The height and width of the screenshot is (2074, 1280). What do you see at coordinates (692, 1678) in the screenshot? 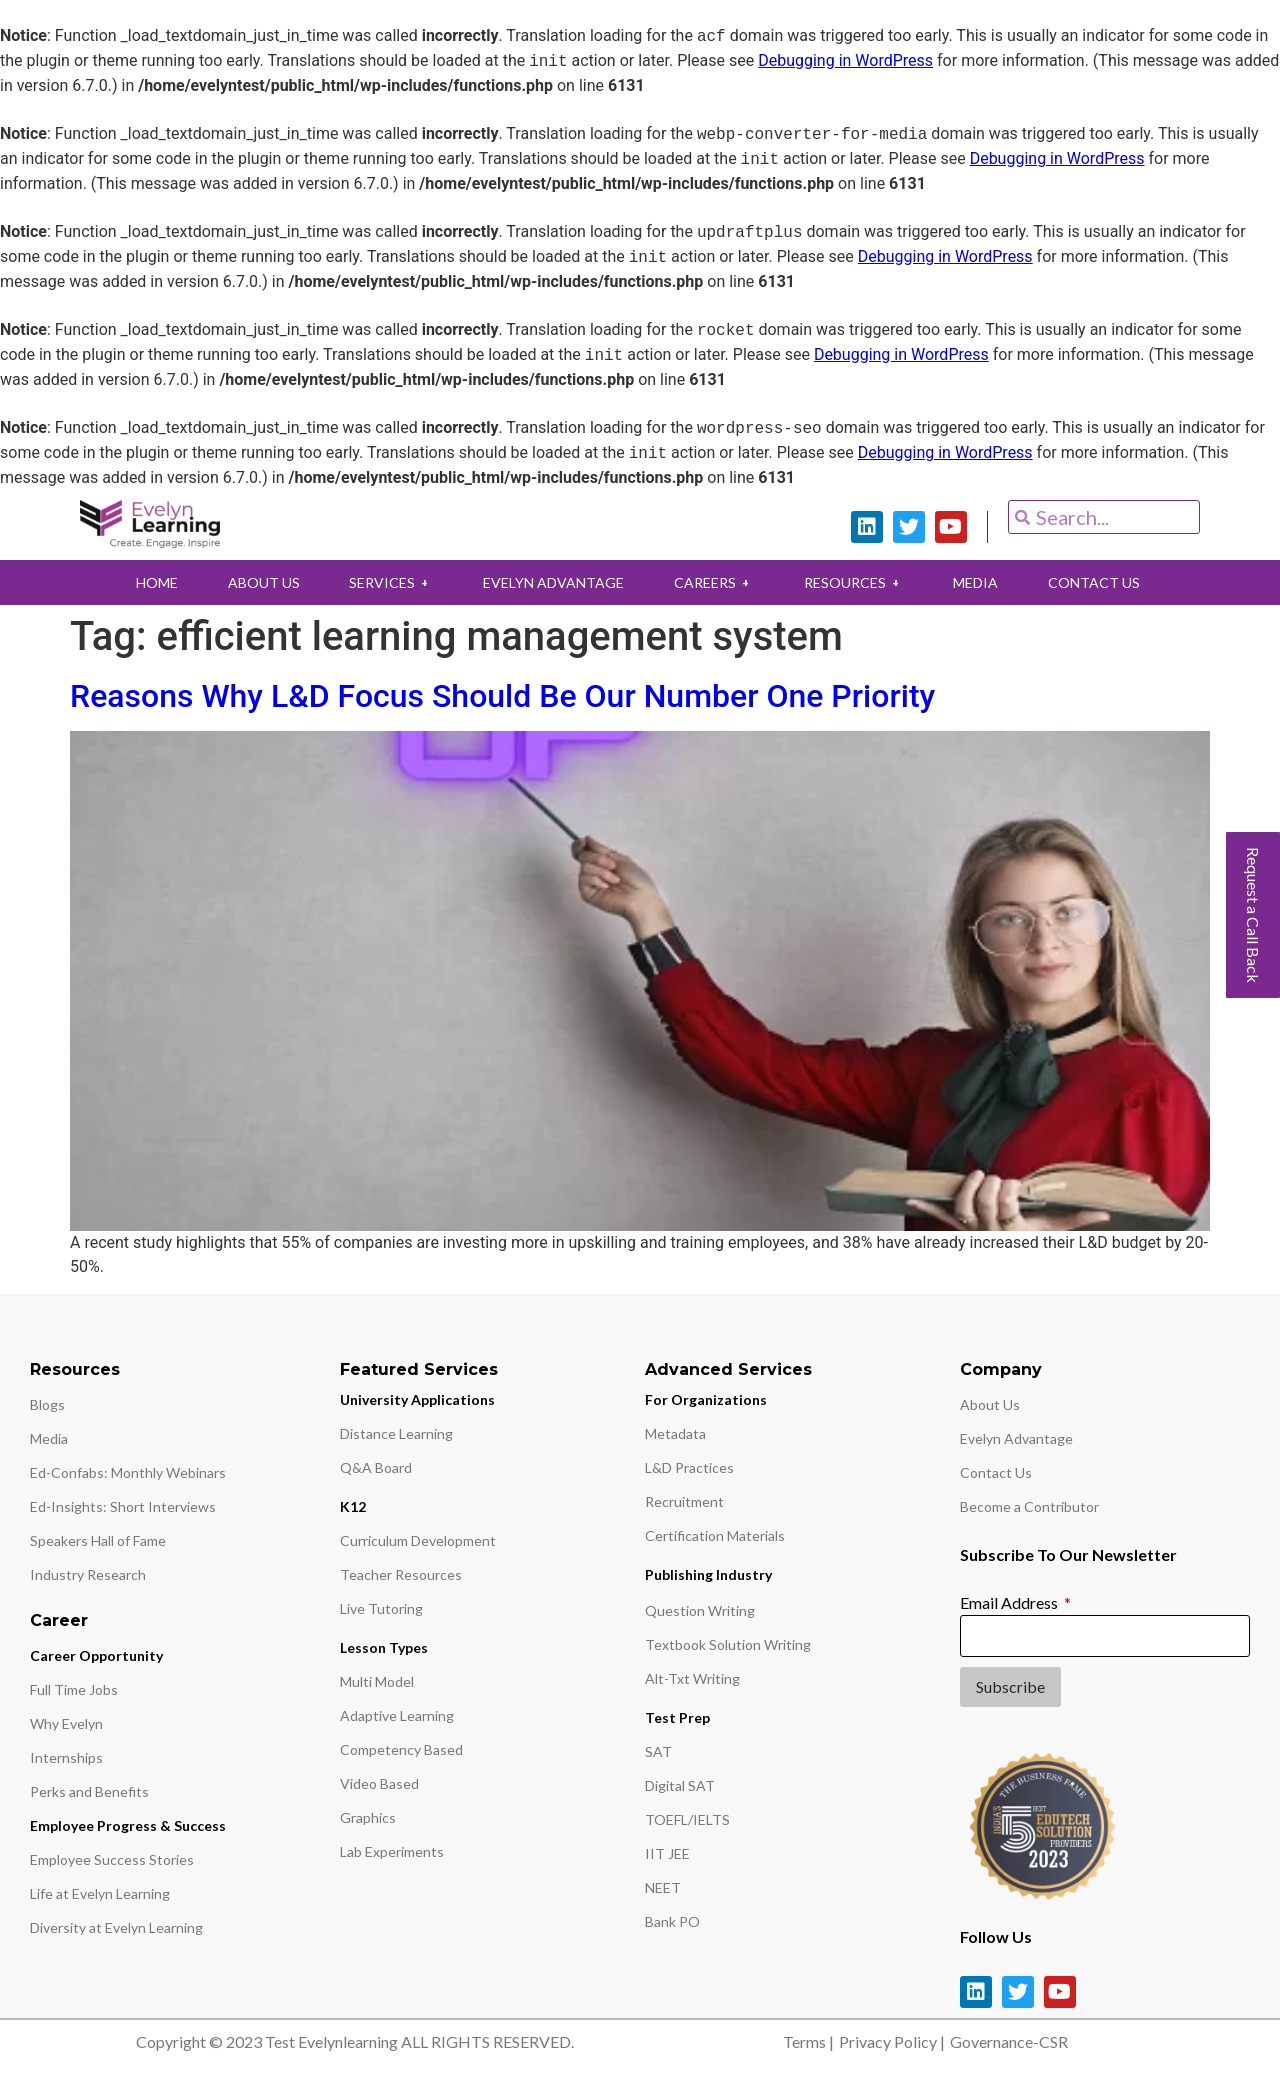
I see `Alt-Txt Writing` at bounding box center [692, 1678].